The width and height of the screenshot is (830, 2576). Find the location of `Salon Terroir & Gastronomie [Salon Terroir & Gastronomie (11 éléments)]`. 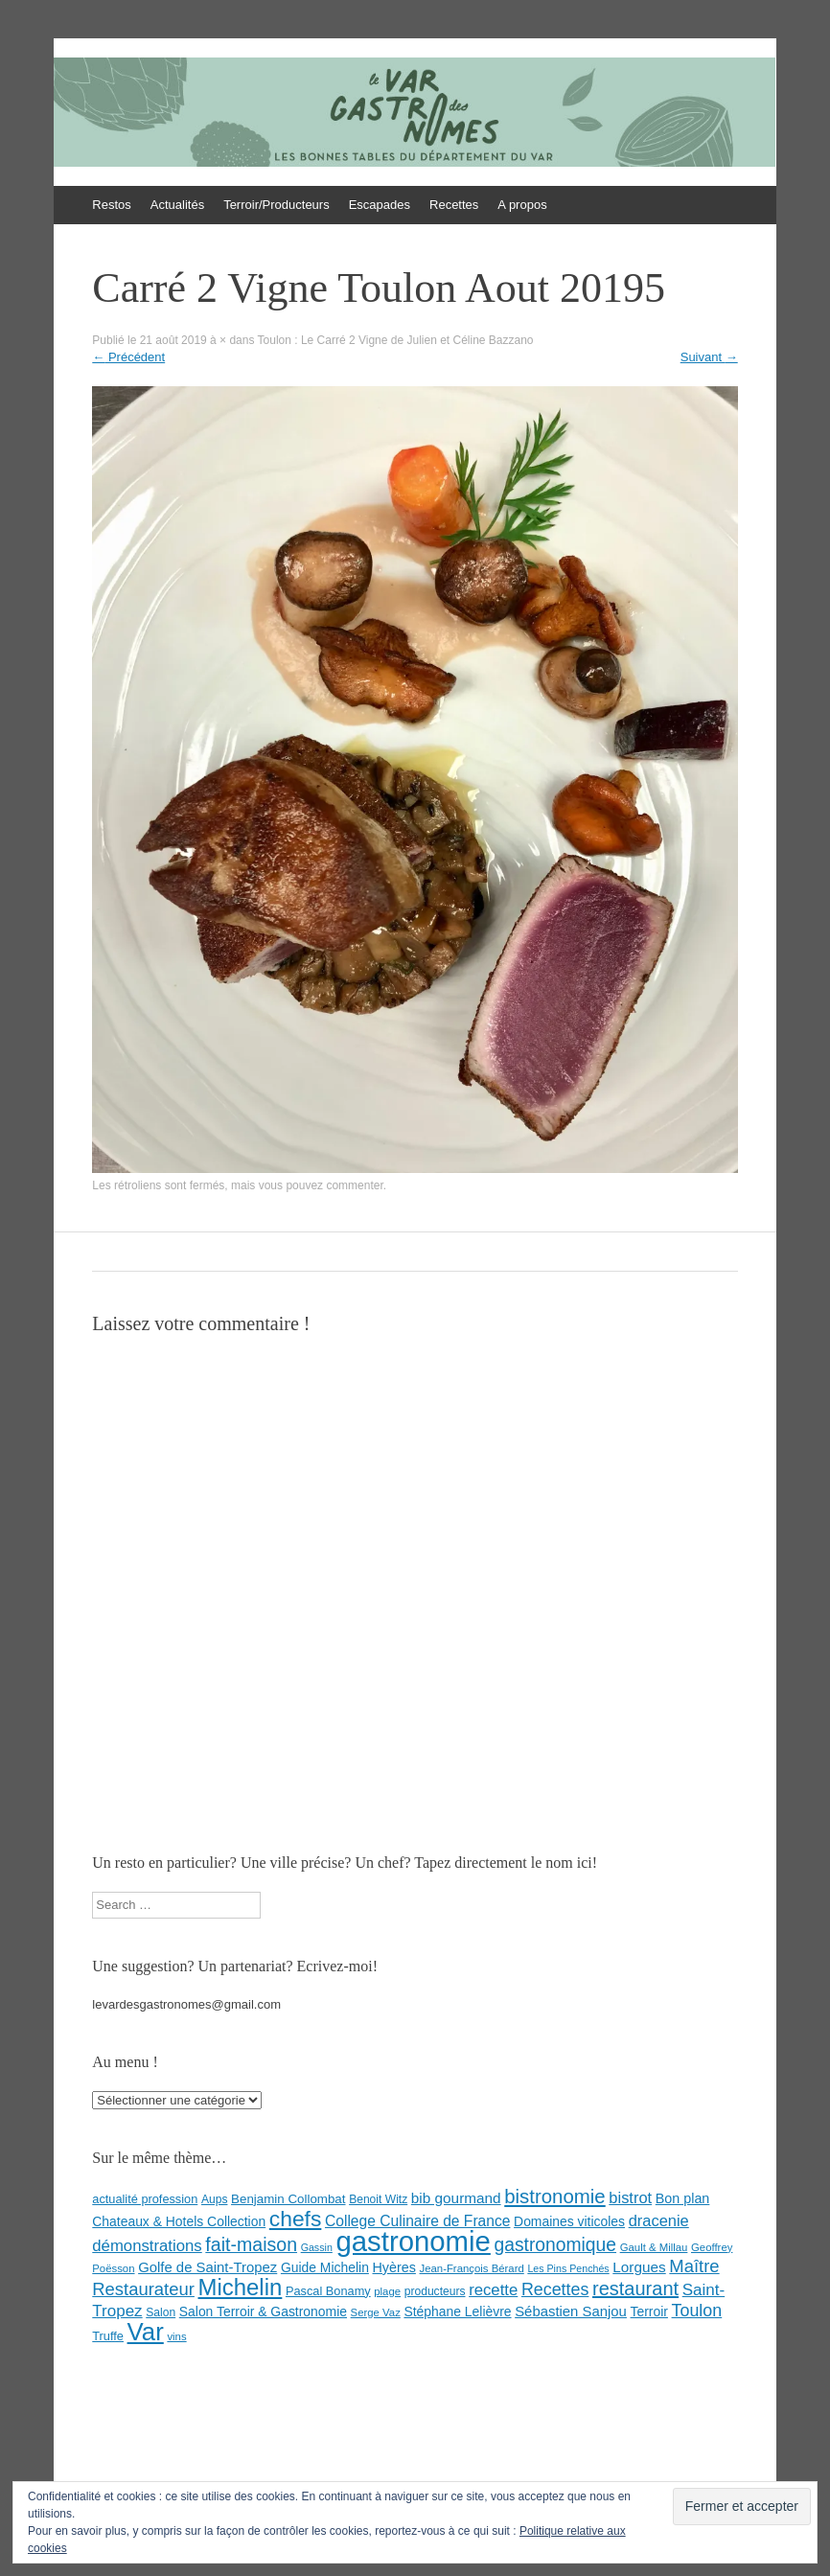

Salon Terroir & Gastronomie [Salon Terroir & Gastronomie (11 éléments)] is located at coordinates (263, 2311).